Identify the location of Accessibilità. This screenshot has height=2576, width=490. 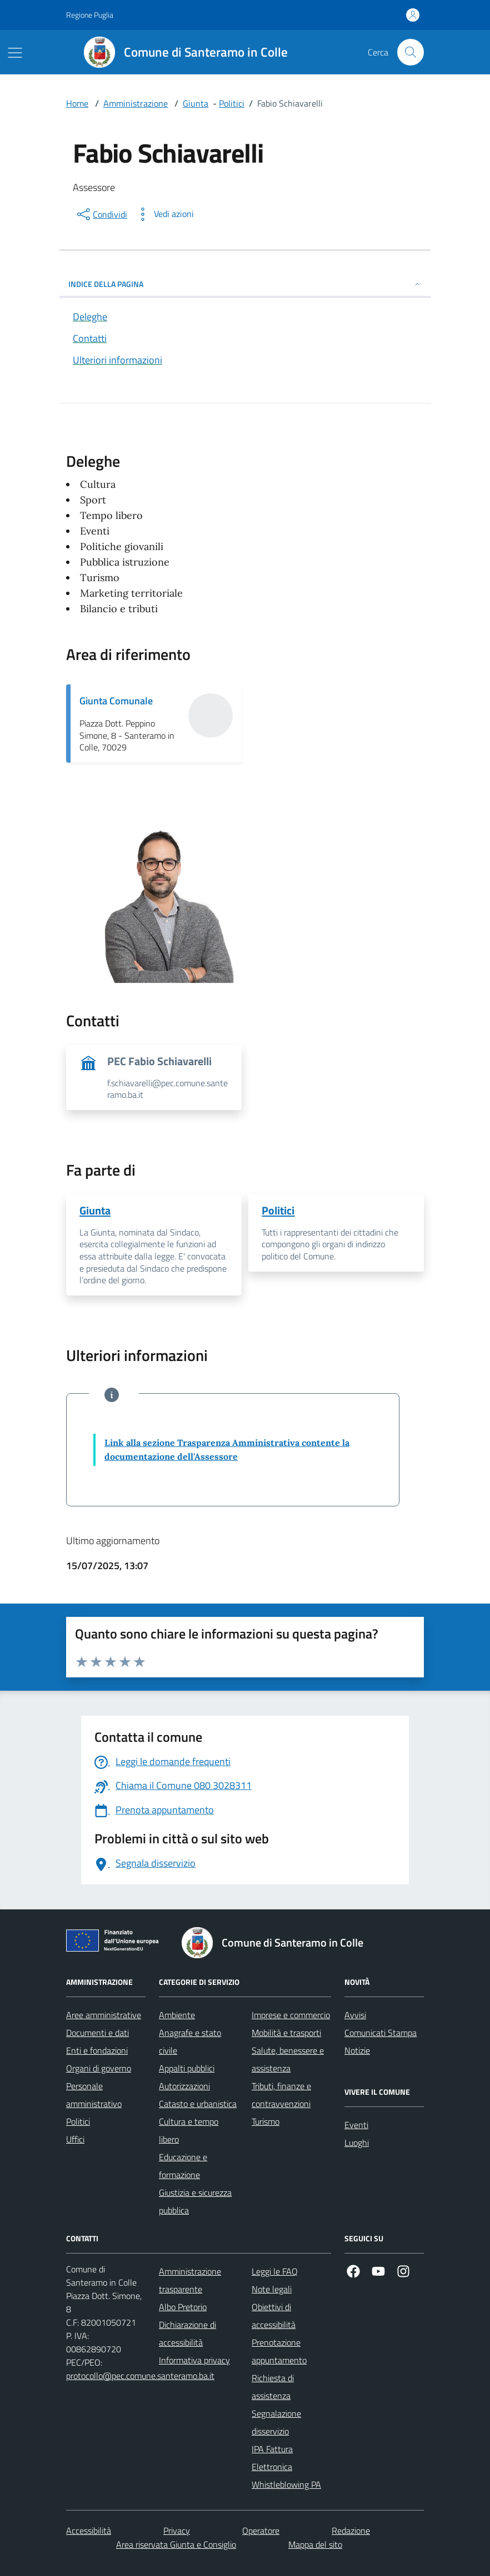
(88, 2530).